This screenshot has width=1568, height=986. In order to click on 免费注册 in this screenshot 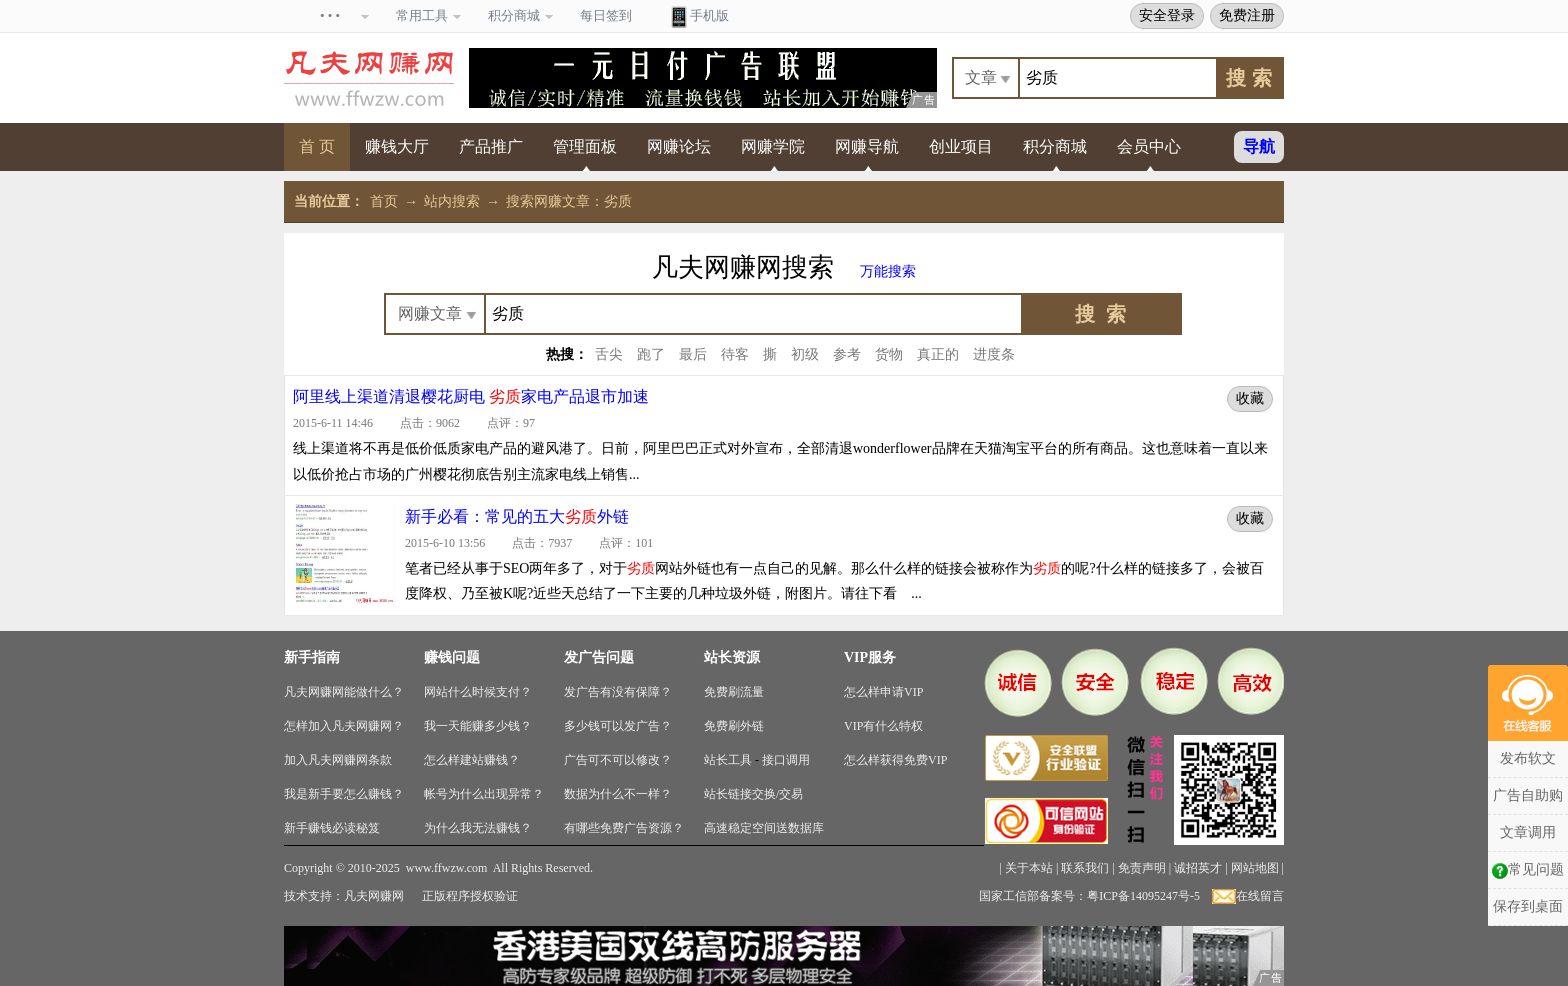, I will do `click(1247, 15)`.